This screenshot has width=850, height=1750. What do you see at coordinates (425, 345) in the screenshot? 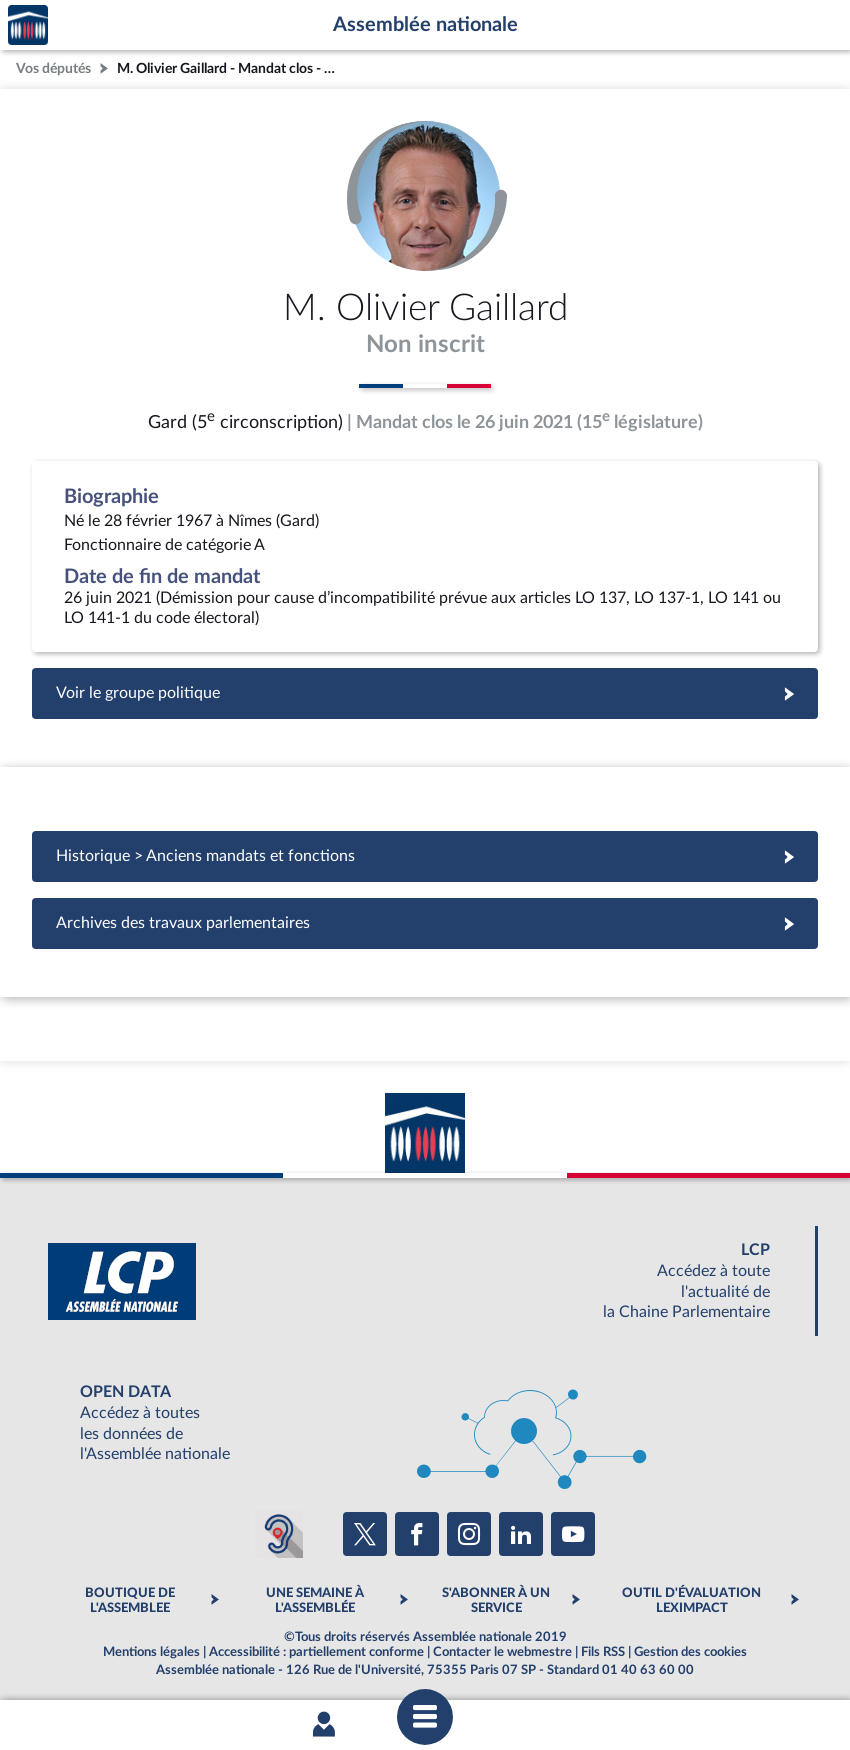
I see `Non inscrit` at bounding box center [425, 345].